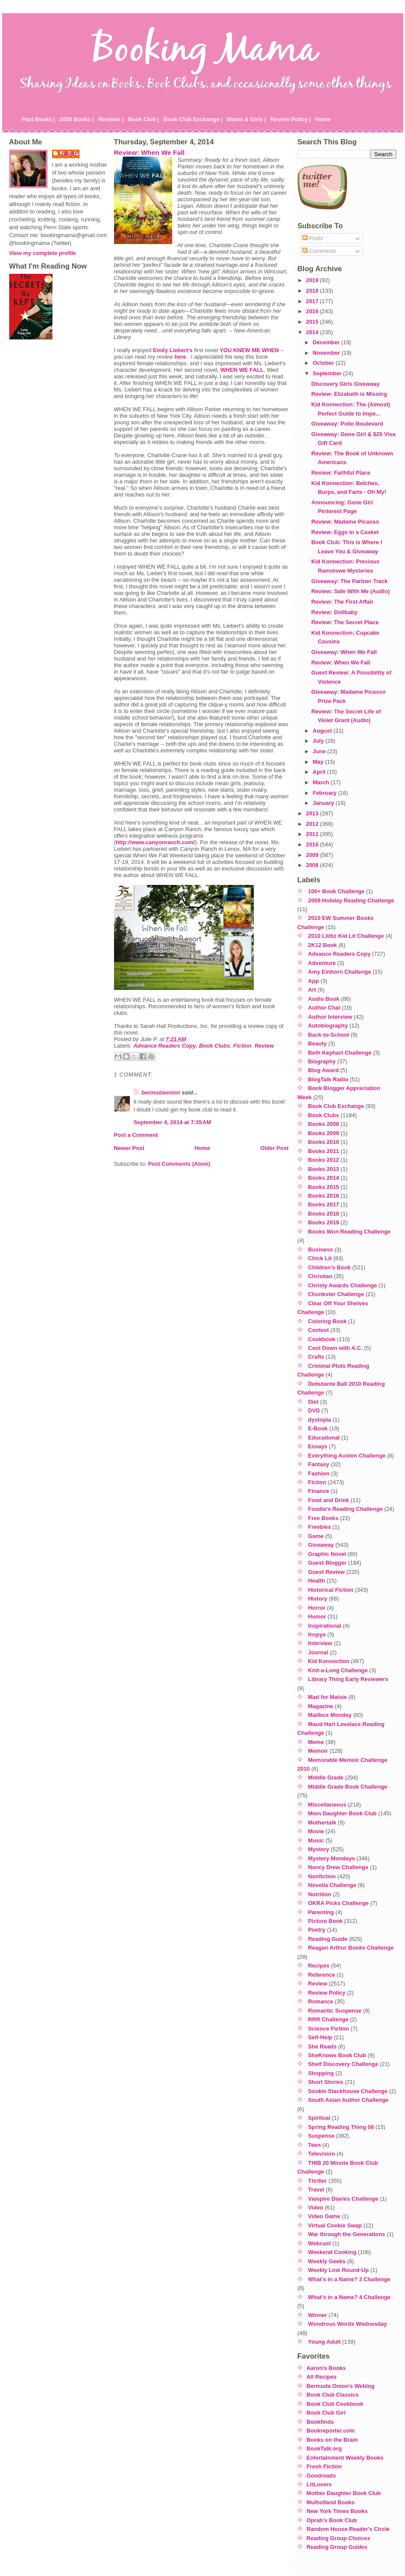 This screenshot has width=405, height=2576. I want to click on Reading Group Guides, so click(337, 2547).